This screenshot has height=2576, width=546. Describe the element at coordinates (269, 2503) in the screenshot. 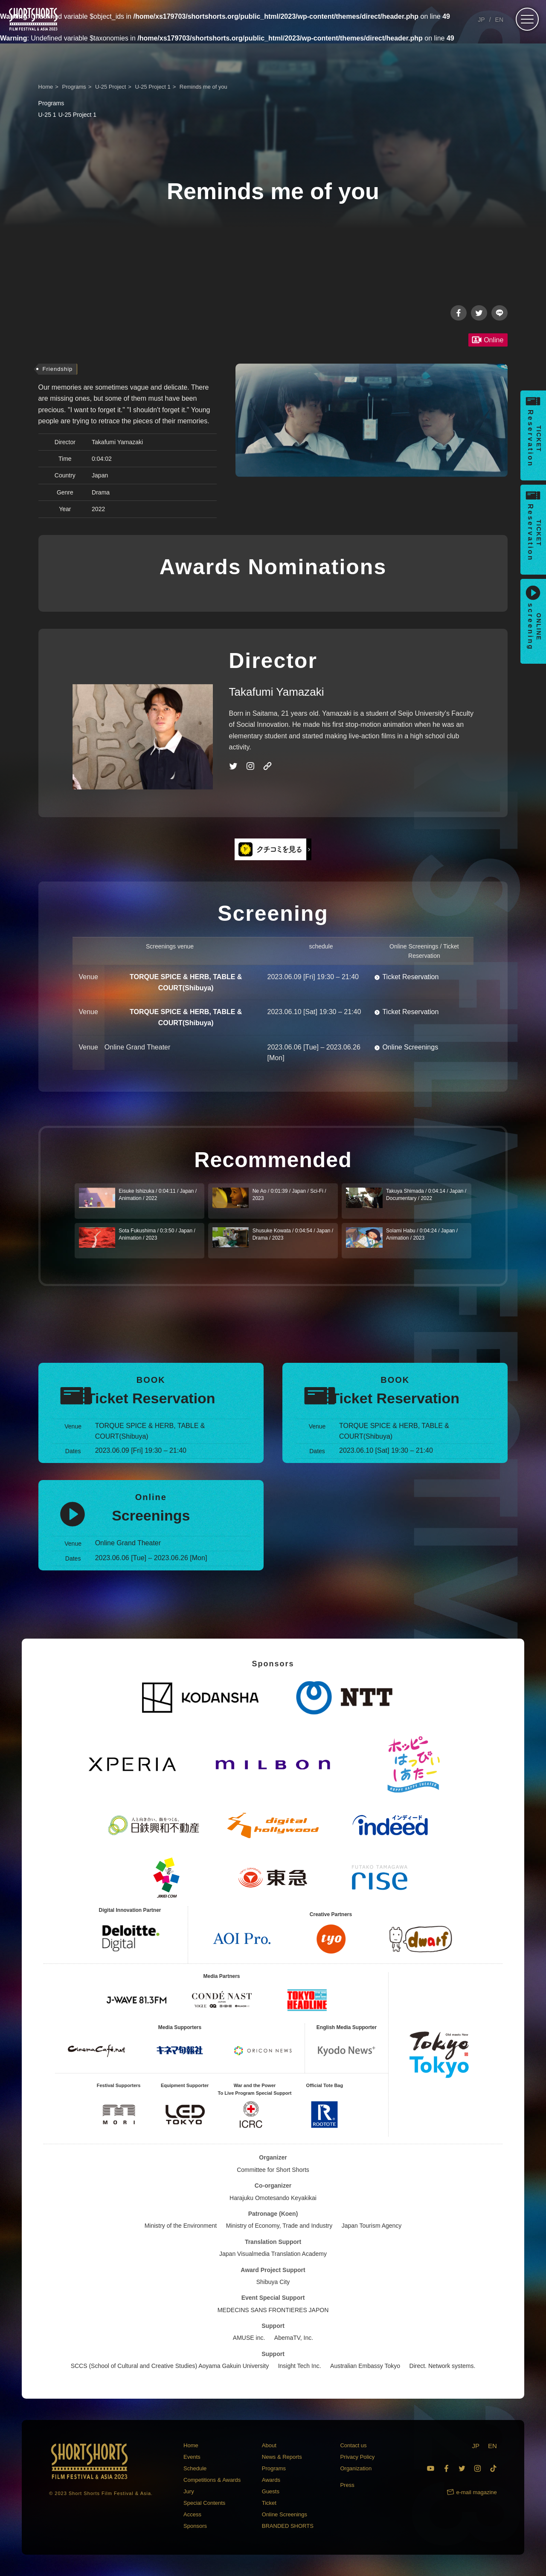

I see `Ticket` at that location.